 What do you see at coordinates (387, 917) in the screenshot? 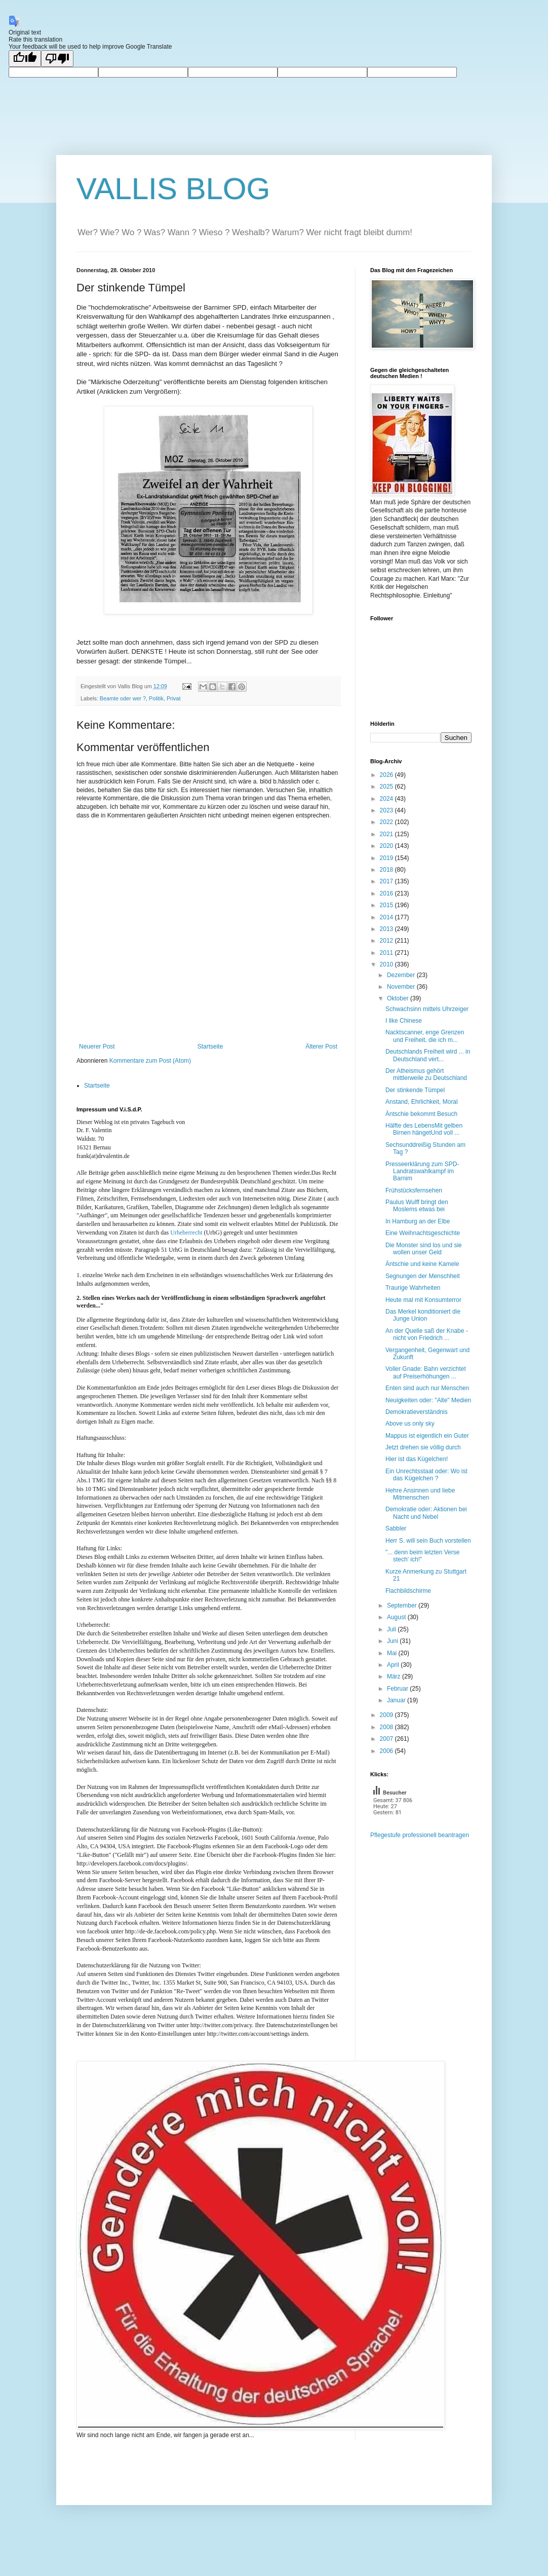
I see `2014` at bounding box center [387, 917].